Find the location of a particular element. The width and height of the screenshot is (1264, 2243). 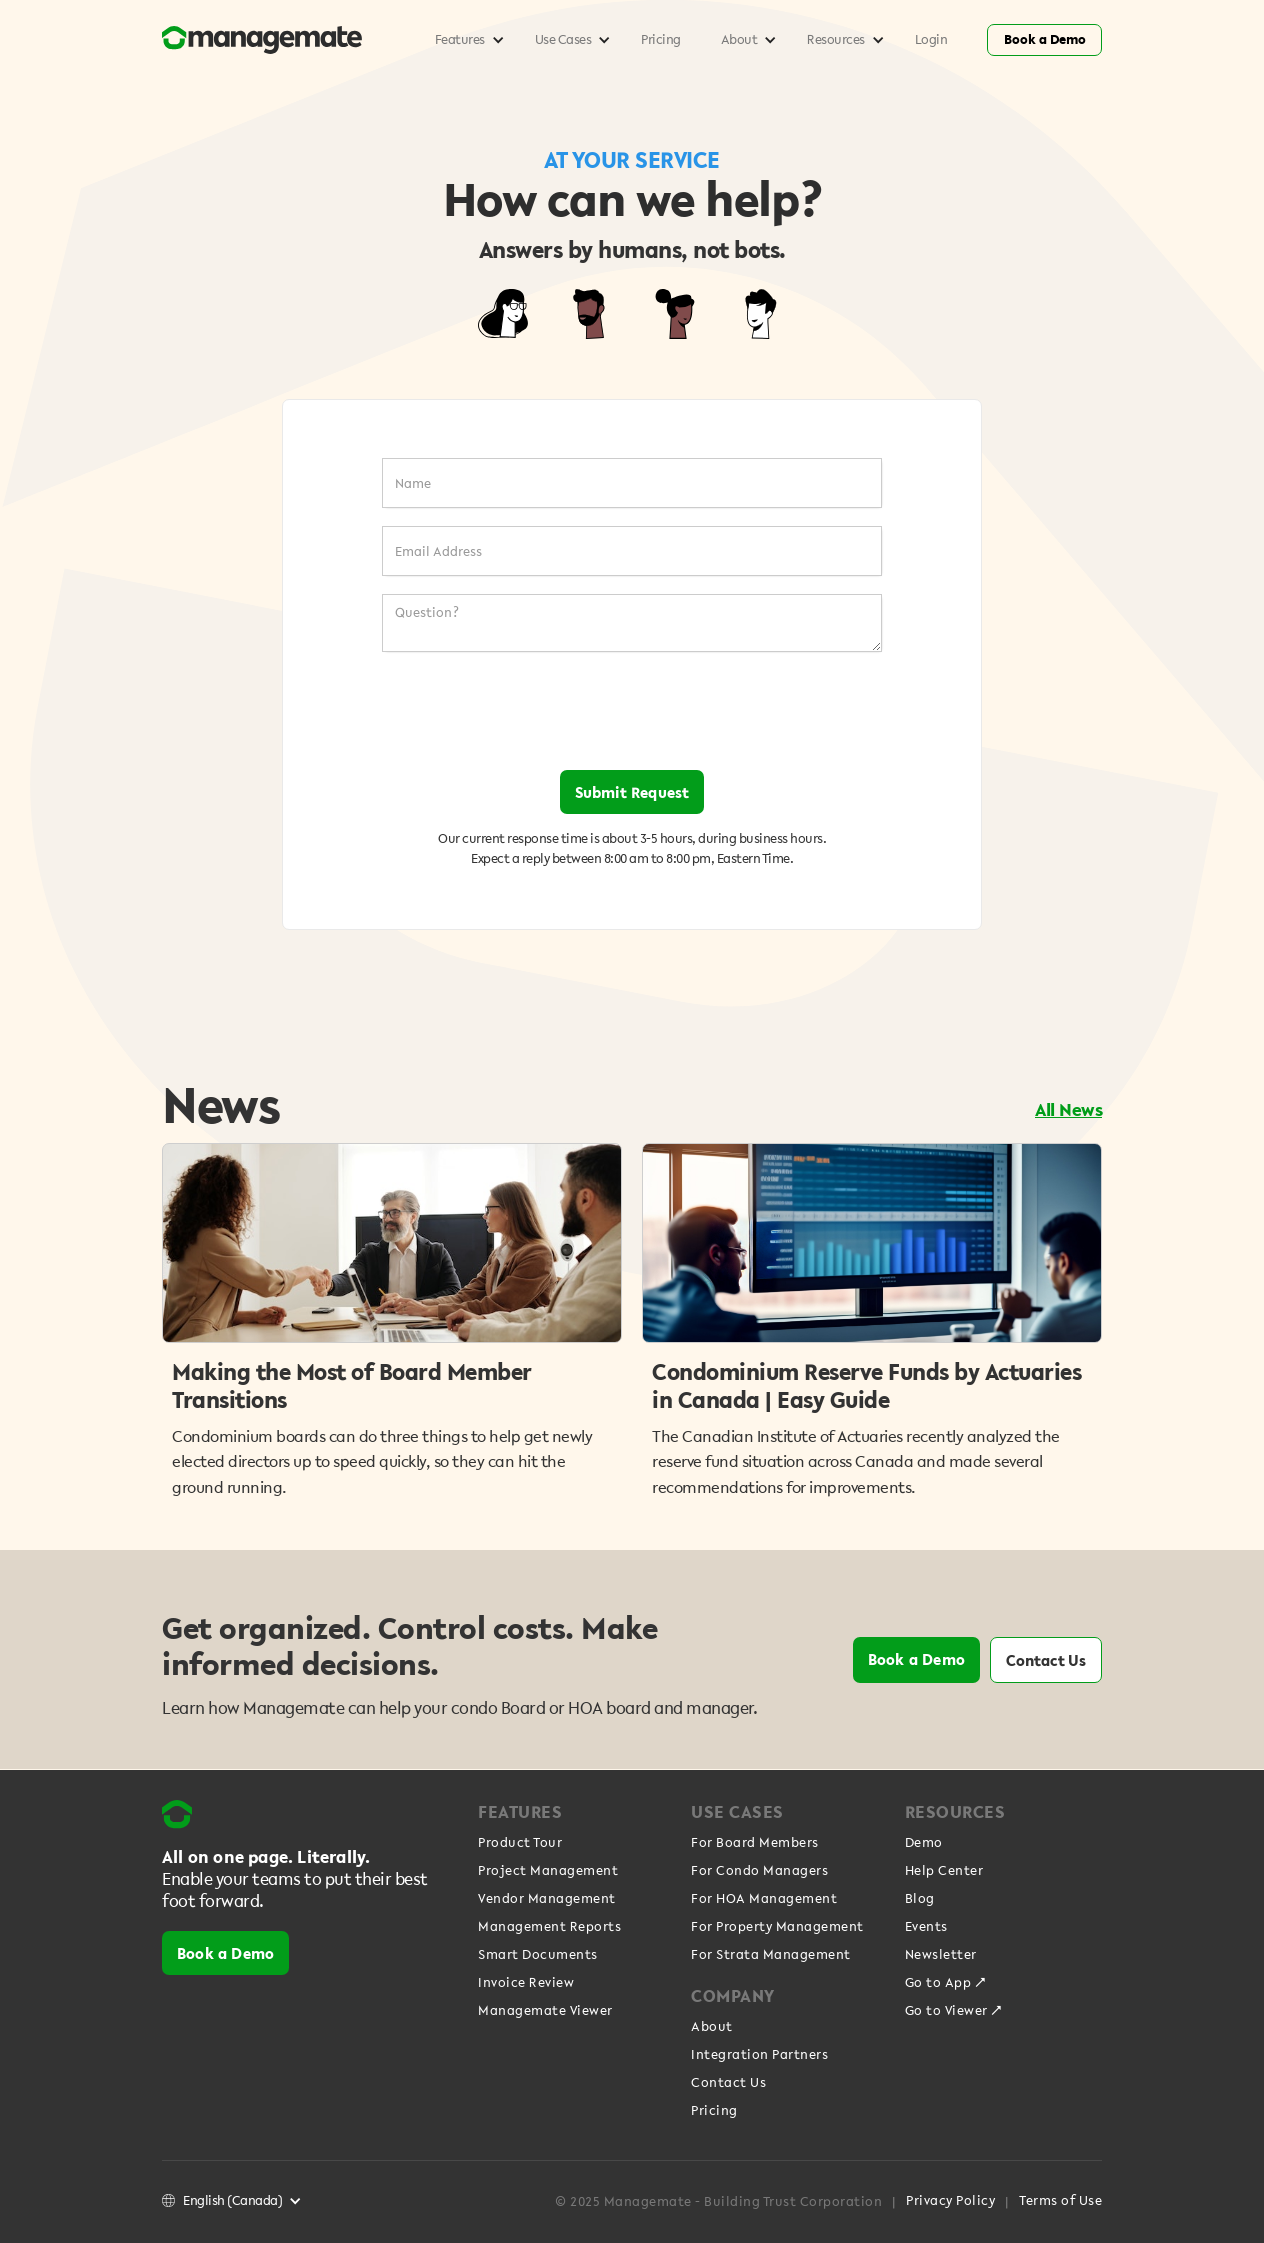

Vendor Management is located at coordinates (547, 1899).